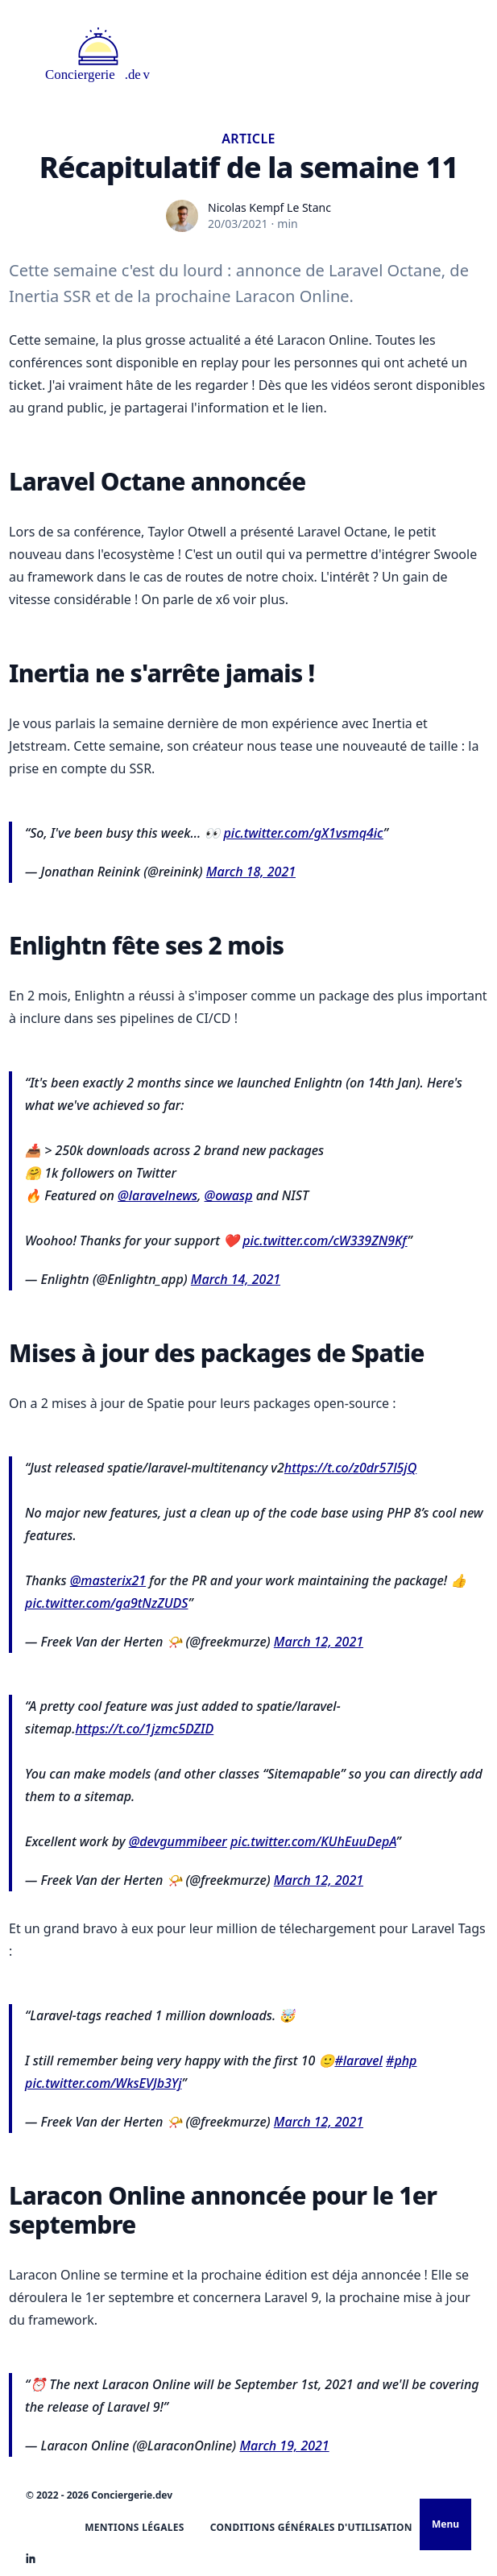 The width and height of the screenshot is (497, 2576). Describe the element at coordinates (303, 833) in the screenshot. I see `pic.twitter.com/gX1vsmq4ic` at that location.